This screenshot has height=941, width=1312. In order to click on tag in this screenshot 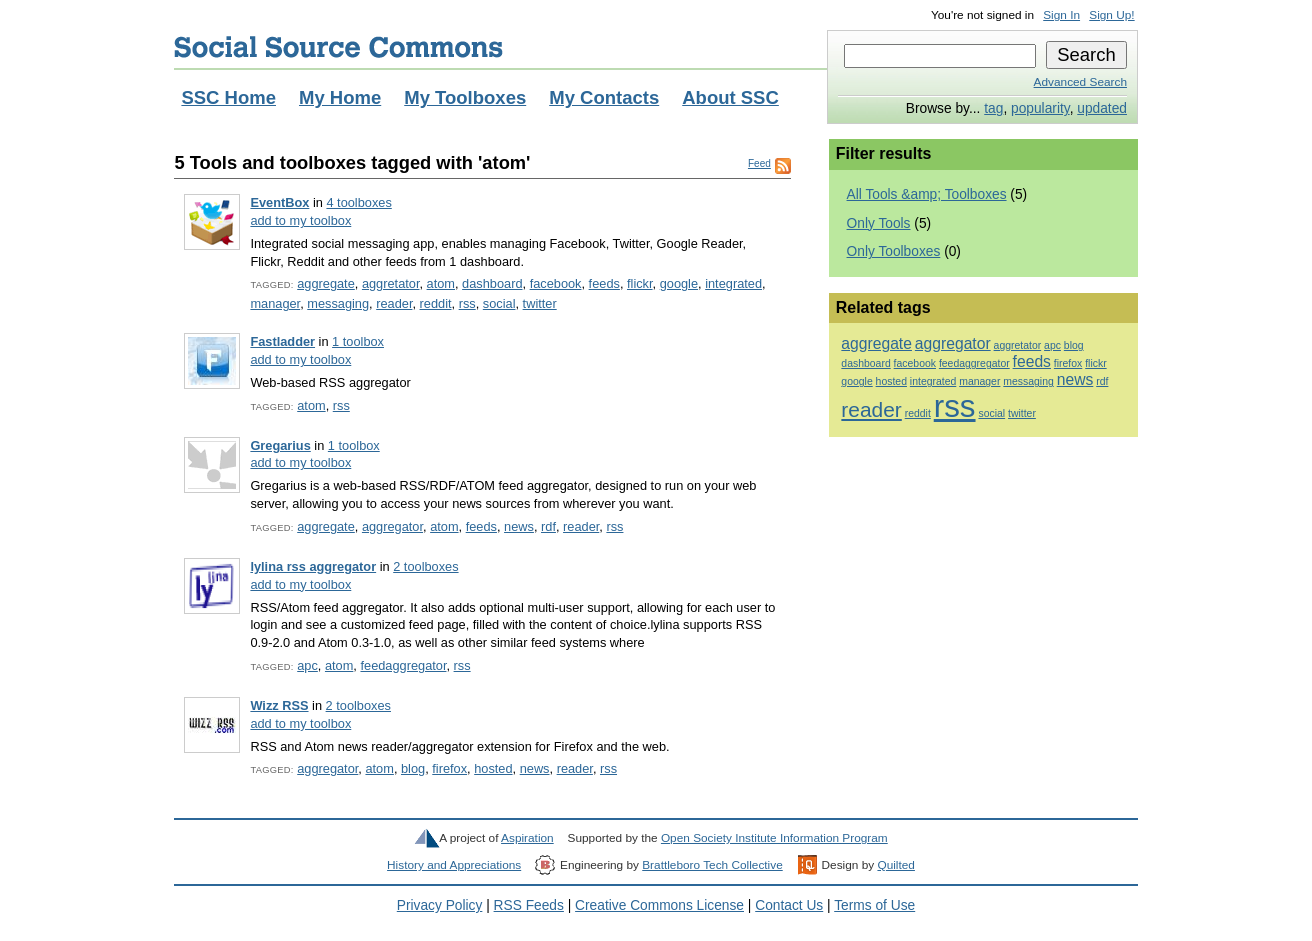, I will do `click(993, 108)`.